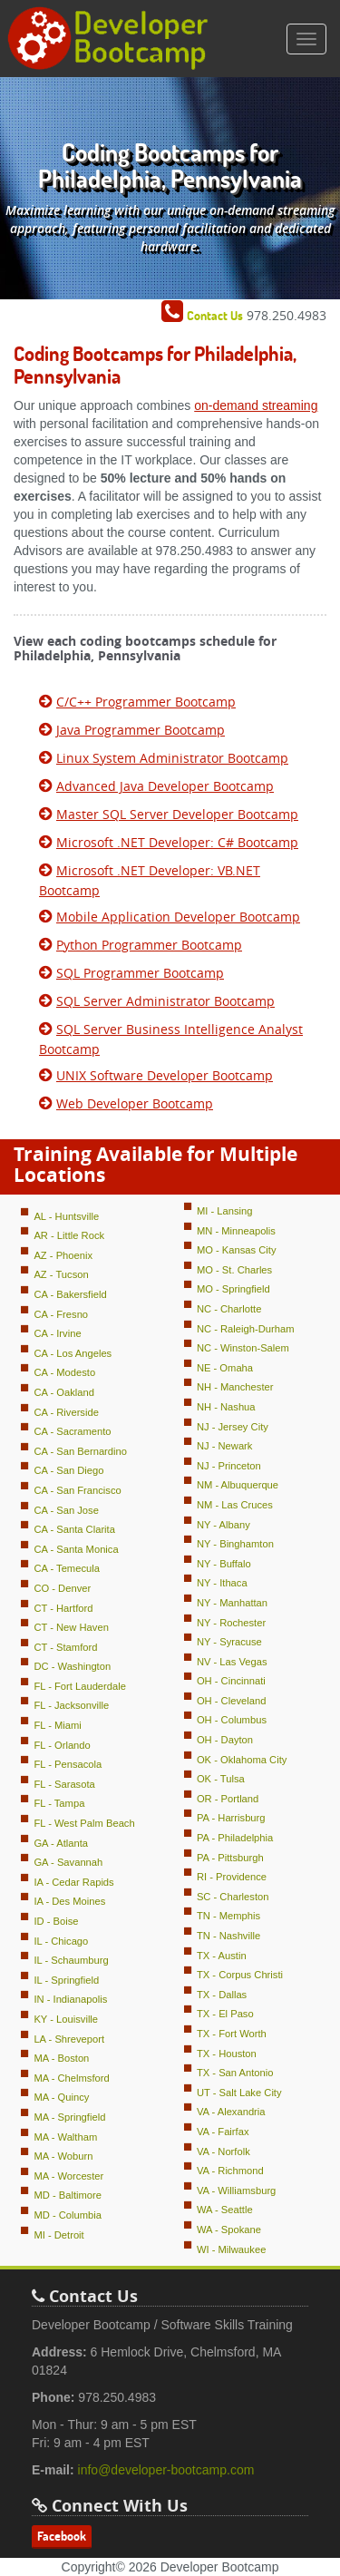 Image resolution: width=340 pixels, height=2576 pixels. What do you see at coordinates (229, 1465) in the screenshot?
I see `NJ - Princeton` at bounding box center [229, 1465].